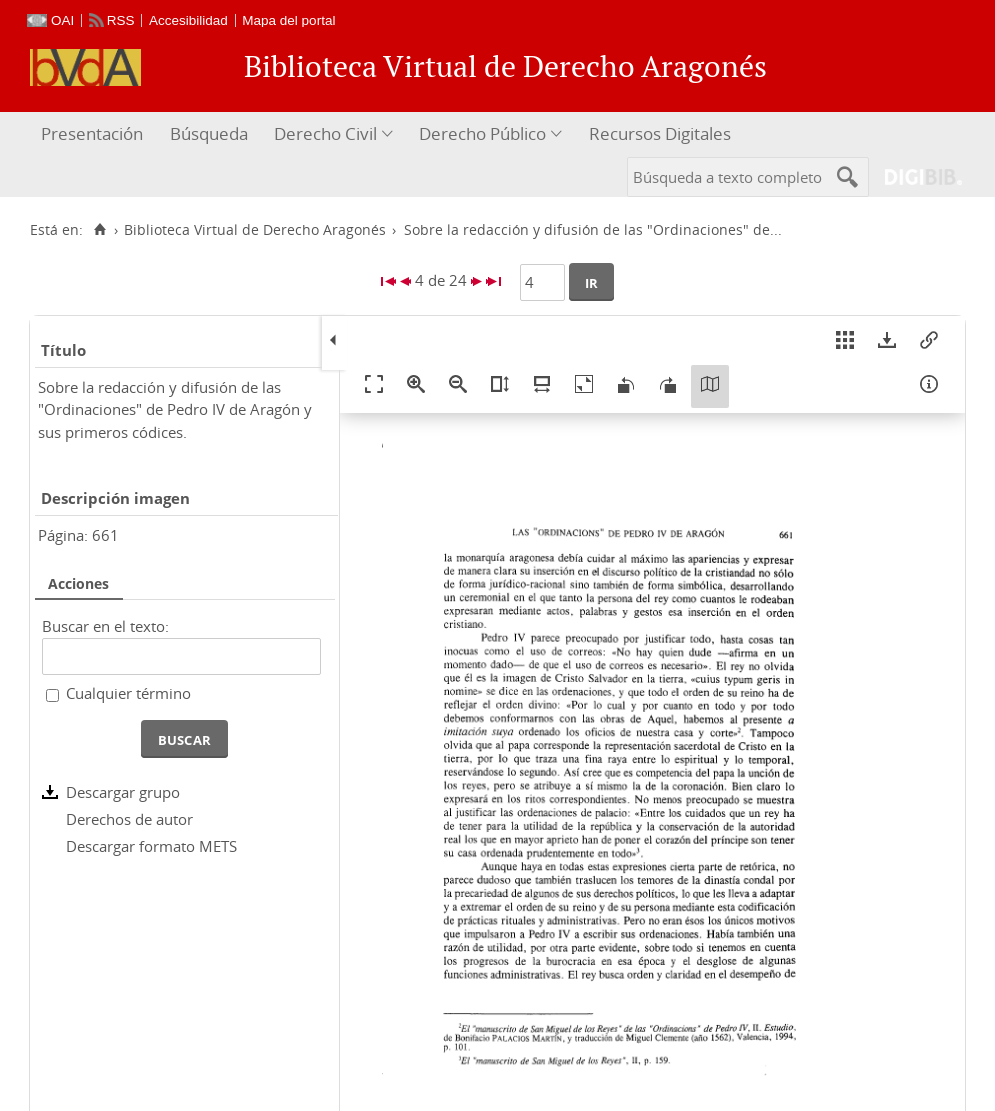 This screenshot has height=1111, width=995. I want to click on Derecho Público, so click(482, 133).